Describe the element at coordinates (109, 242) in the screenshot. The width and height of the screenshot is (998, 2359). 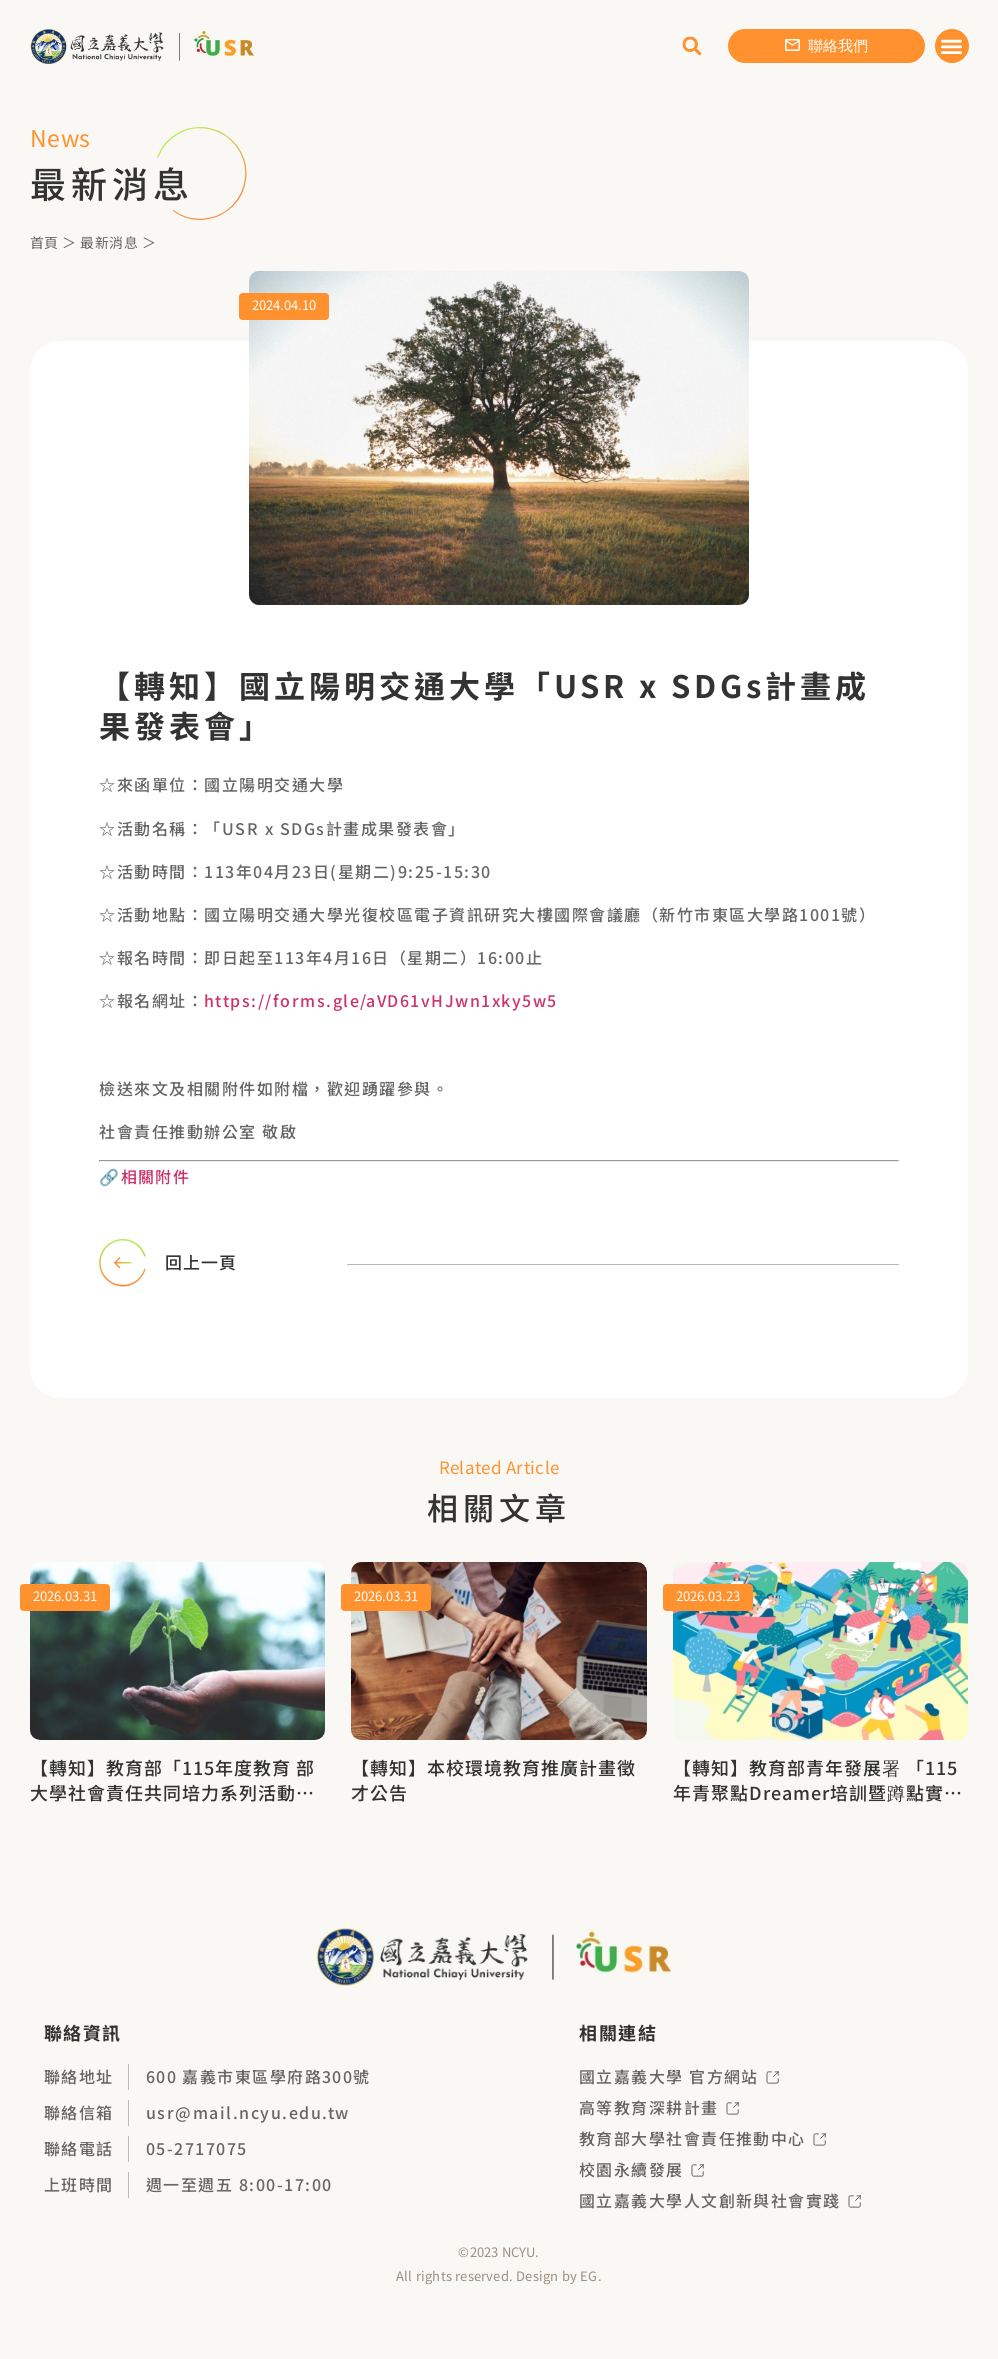
I see `最新消息` at that location.